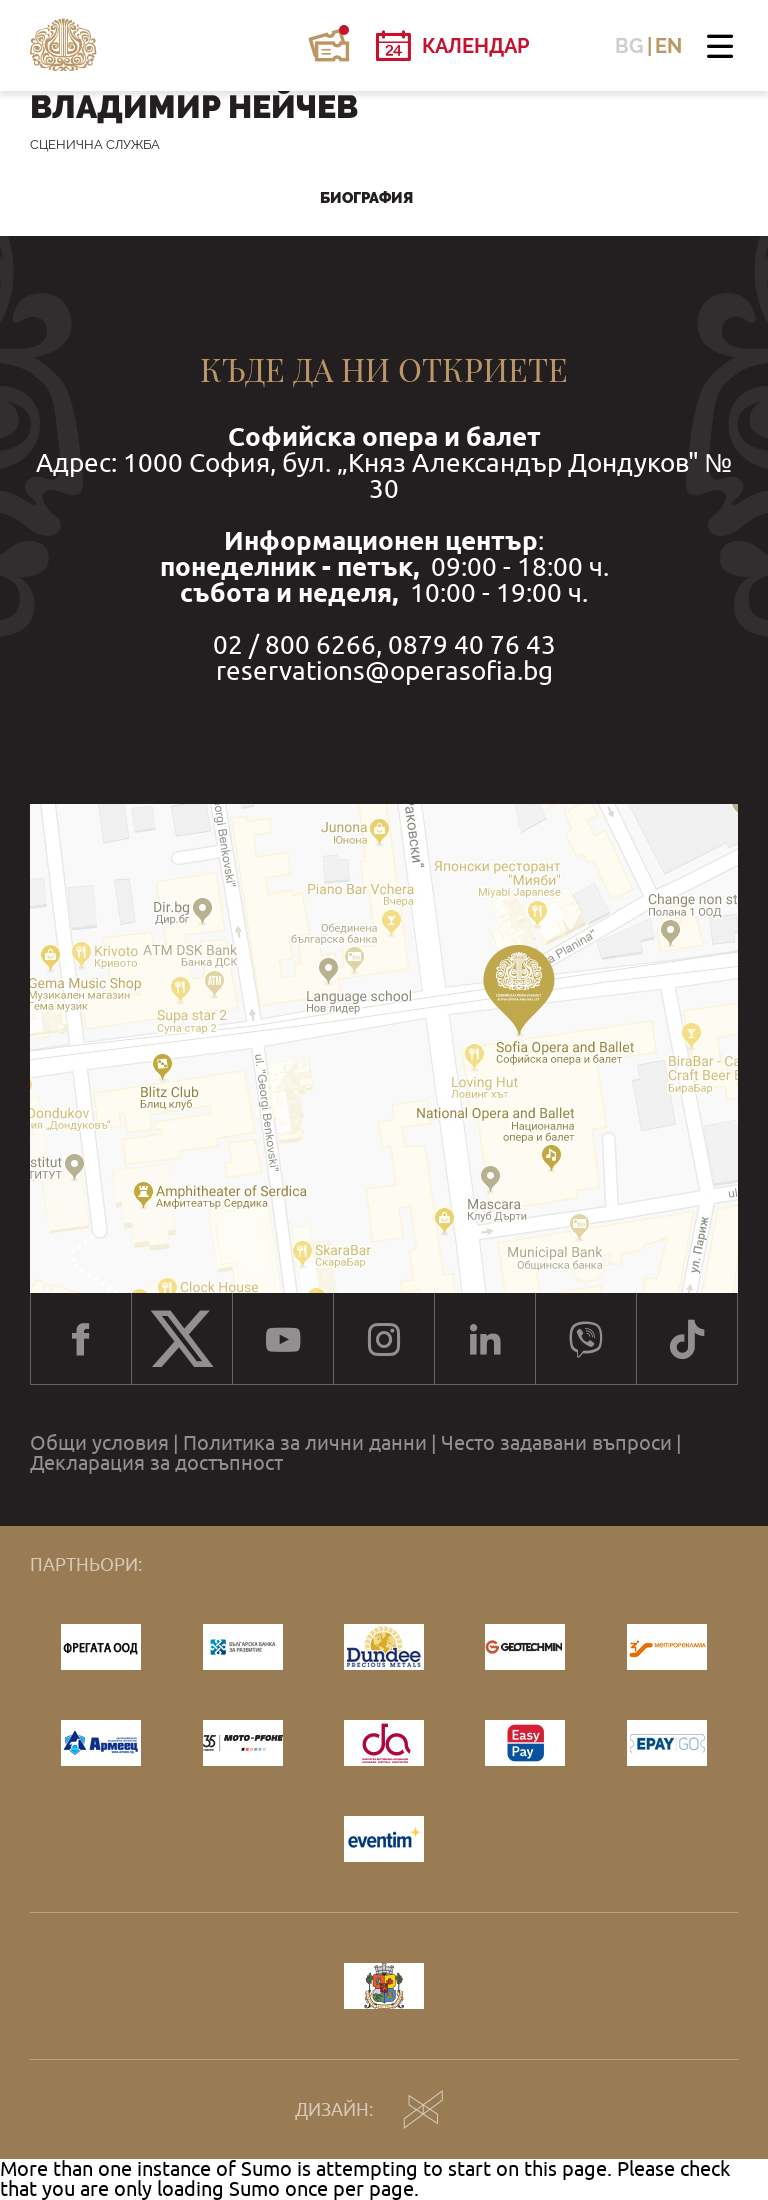  Describe the element at coordinates (556, 1443) in the screenshot. I see `Често задавани въпроси` at that location.